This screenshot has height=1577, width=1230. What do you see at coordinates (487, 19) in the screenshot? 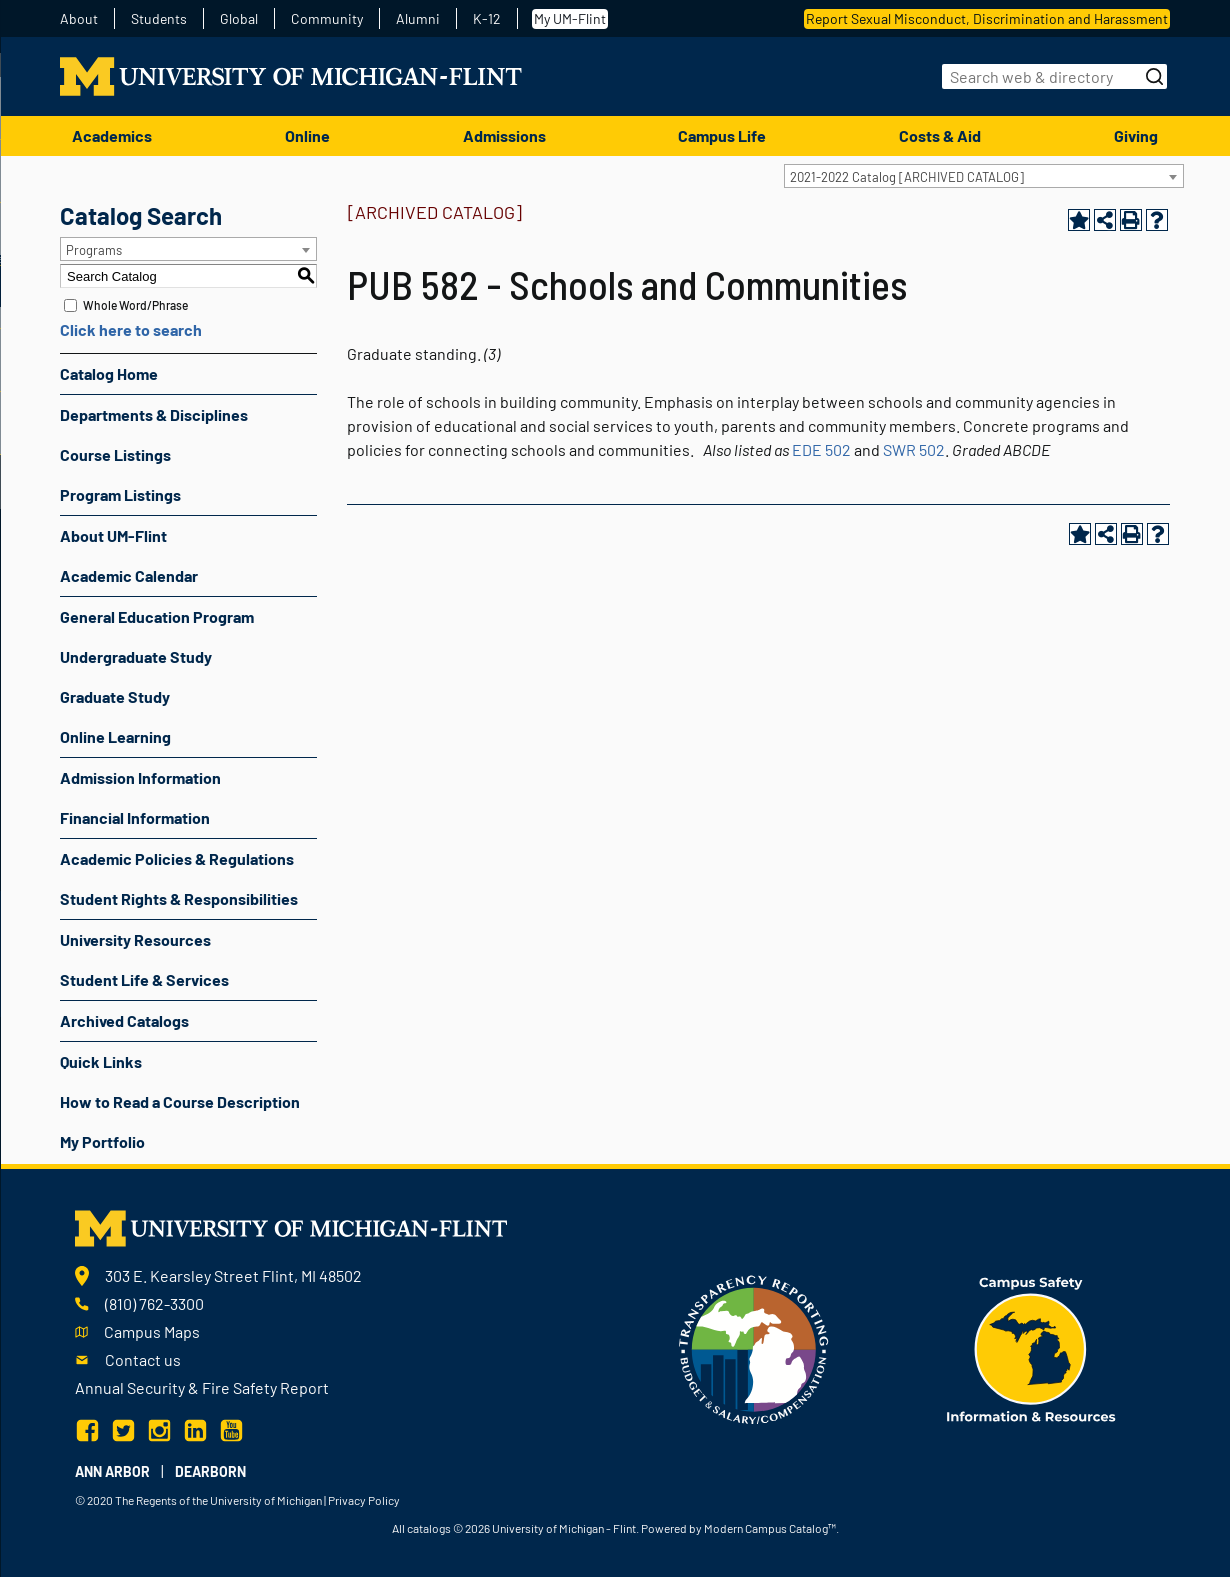
I see `K-12` at bounding box center [487, 19].